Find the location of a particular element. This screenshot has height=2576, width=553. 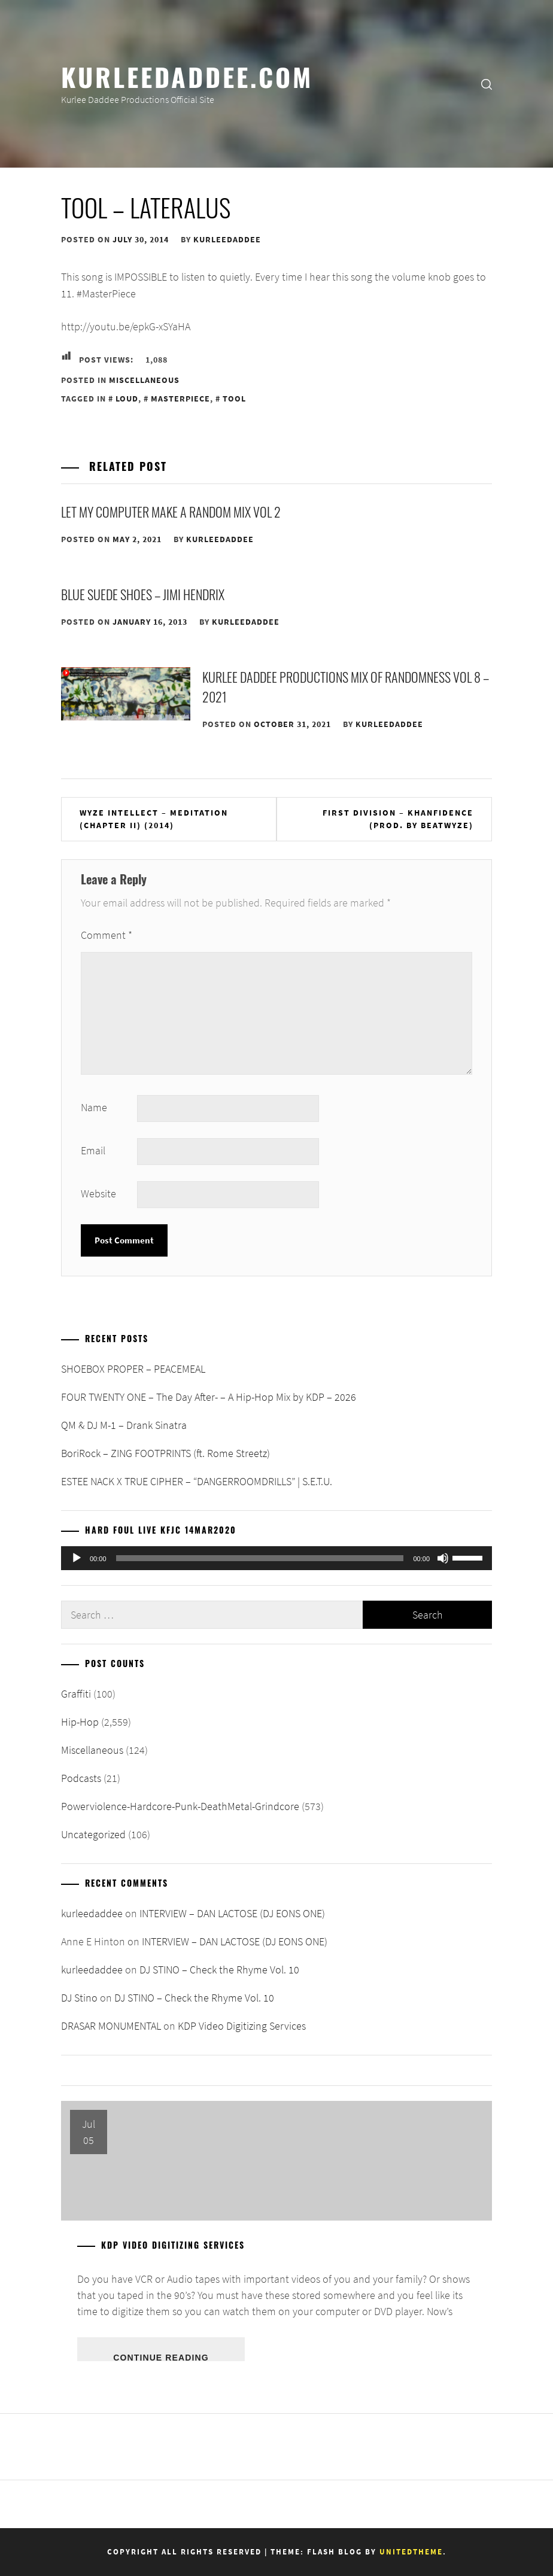

Miscellaneous is located at coordinates (144, 380).